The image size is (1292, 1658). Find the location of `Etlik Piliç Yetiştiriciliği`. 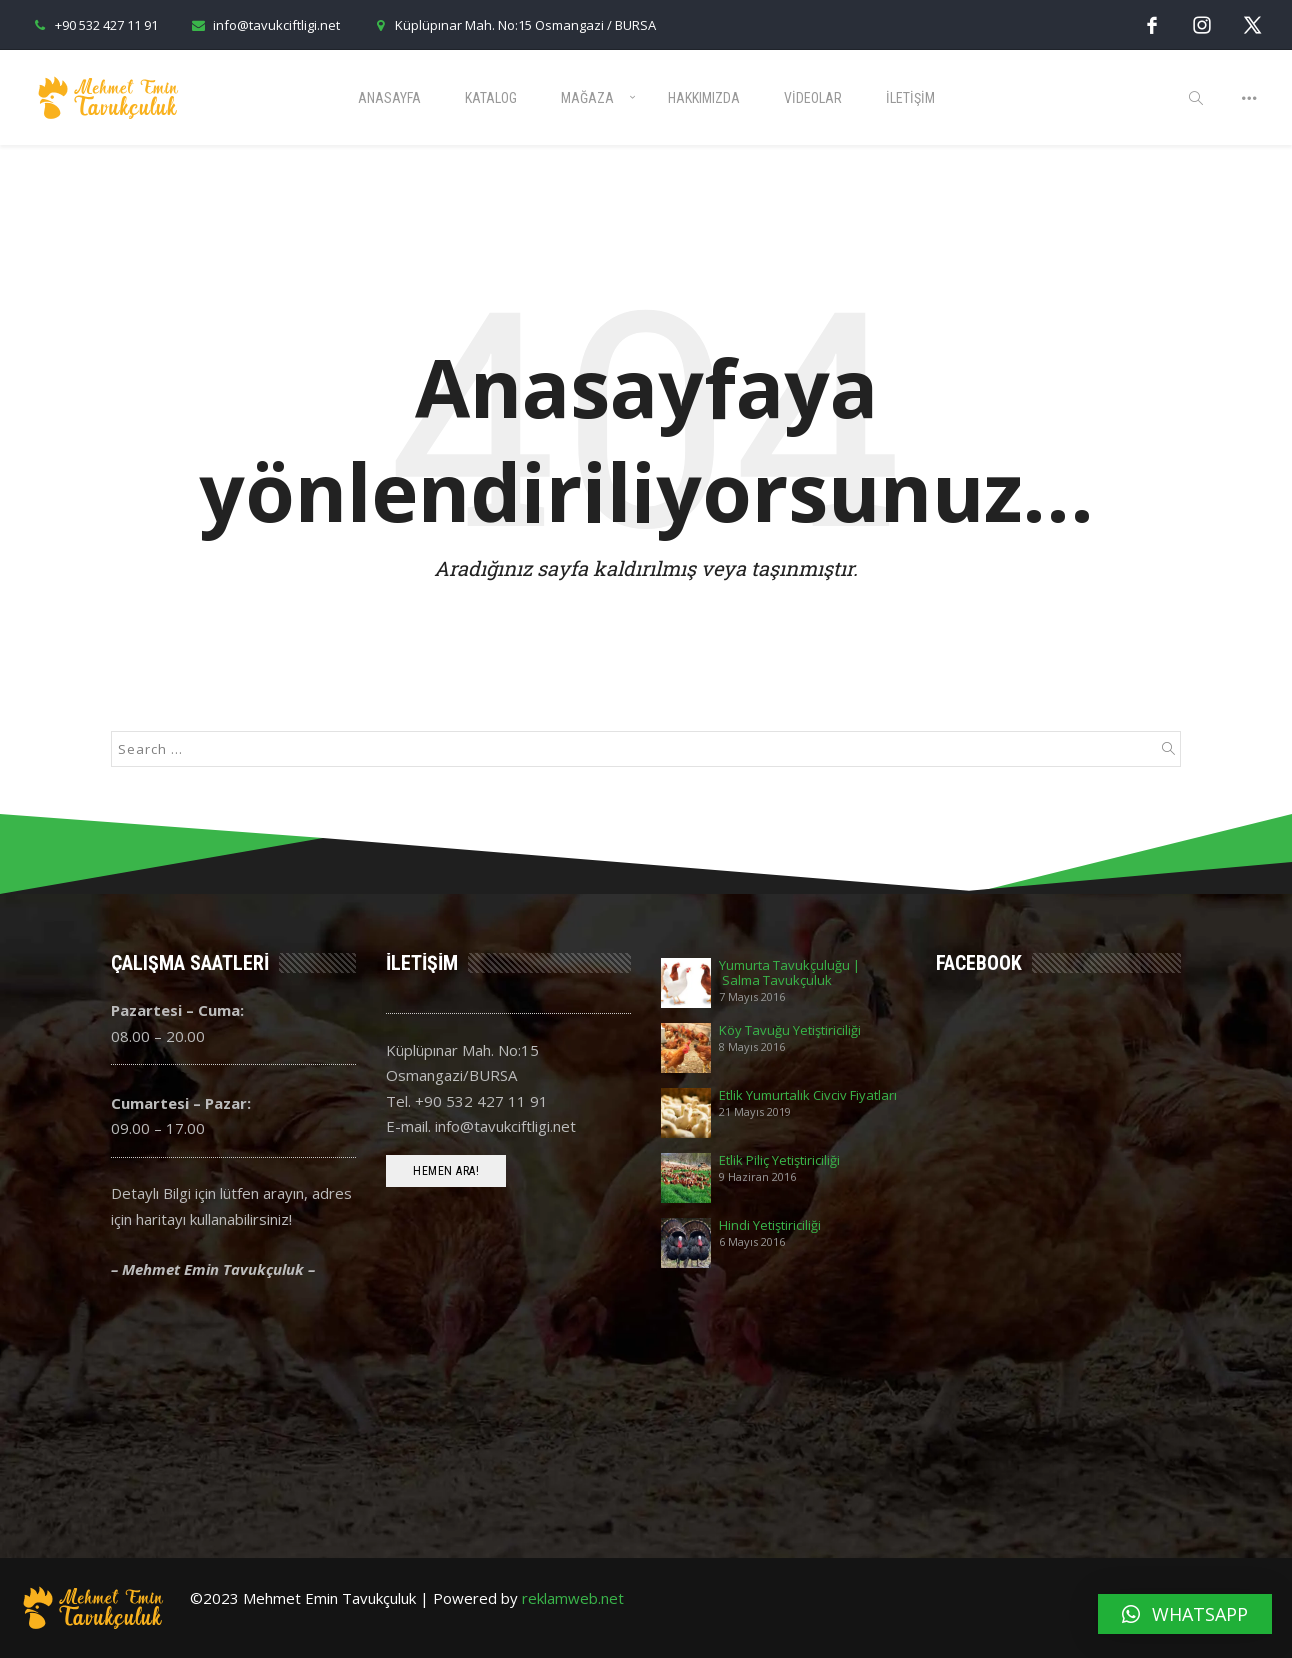

Etlik Piliç Yetiştiriciliği is located at coordinates (779, 1160).